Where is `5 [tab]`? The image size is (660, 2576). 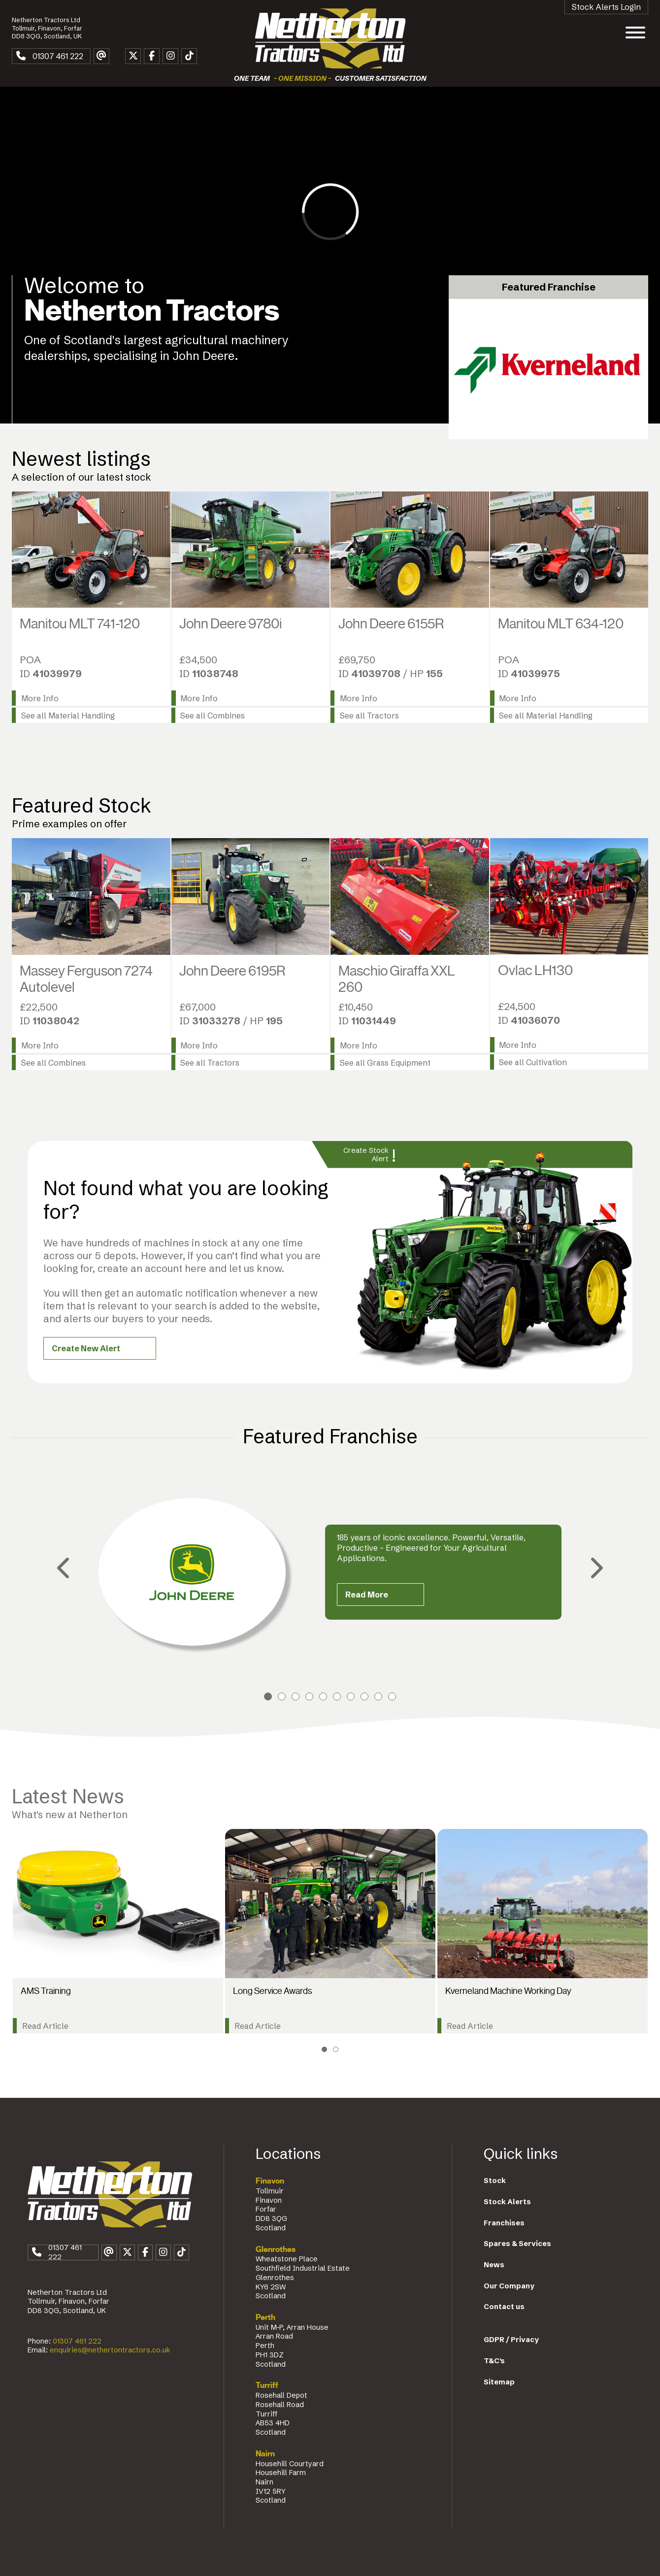
5 [tab] is located at coordinates (323, 1696).